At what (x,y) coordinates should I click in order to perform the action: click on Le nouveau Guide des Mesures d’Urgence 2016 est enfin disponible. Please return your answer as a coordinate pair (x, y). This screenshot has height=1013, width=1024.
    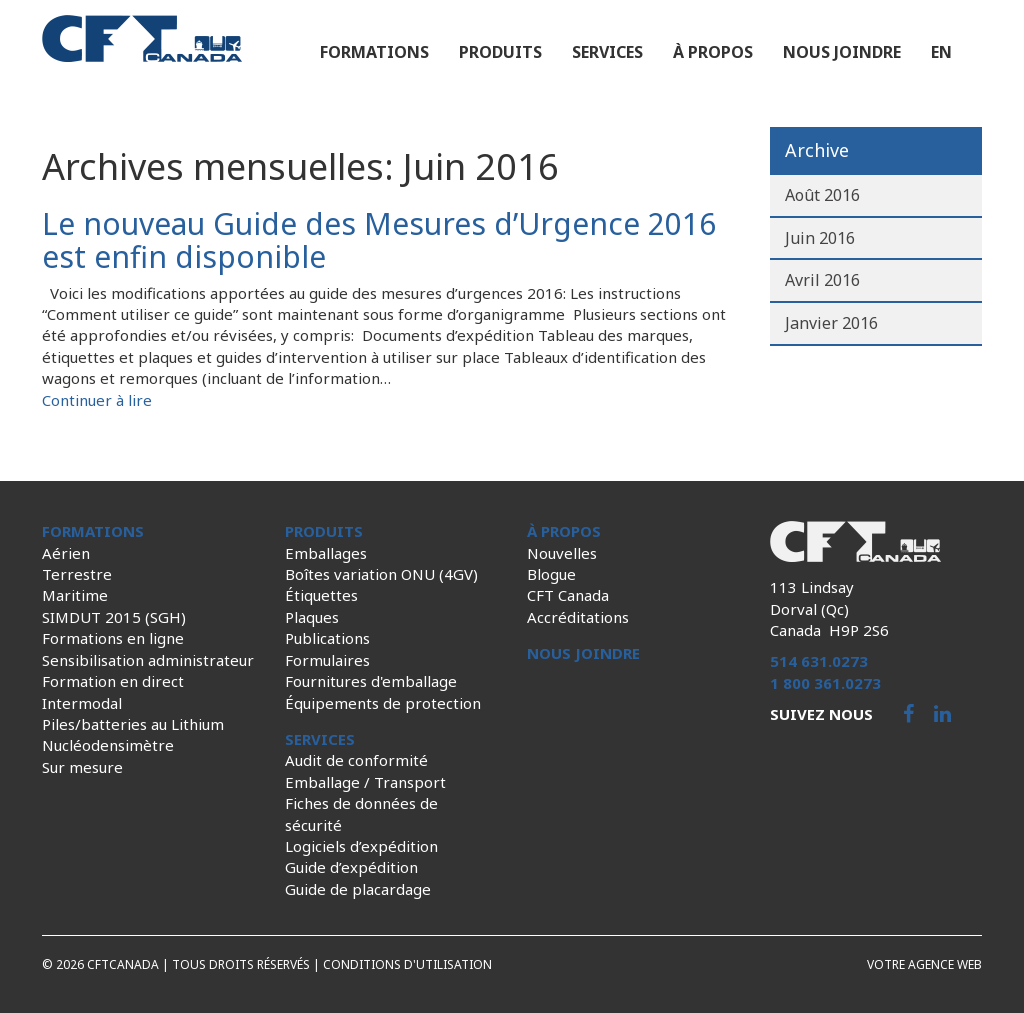
    Looking at the image, I should click on (379, 240).